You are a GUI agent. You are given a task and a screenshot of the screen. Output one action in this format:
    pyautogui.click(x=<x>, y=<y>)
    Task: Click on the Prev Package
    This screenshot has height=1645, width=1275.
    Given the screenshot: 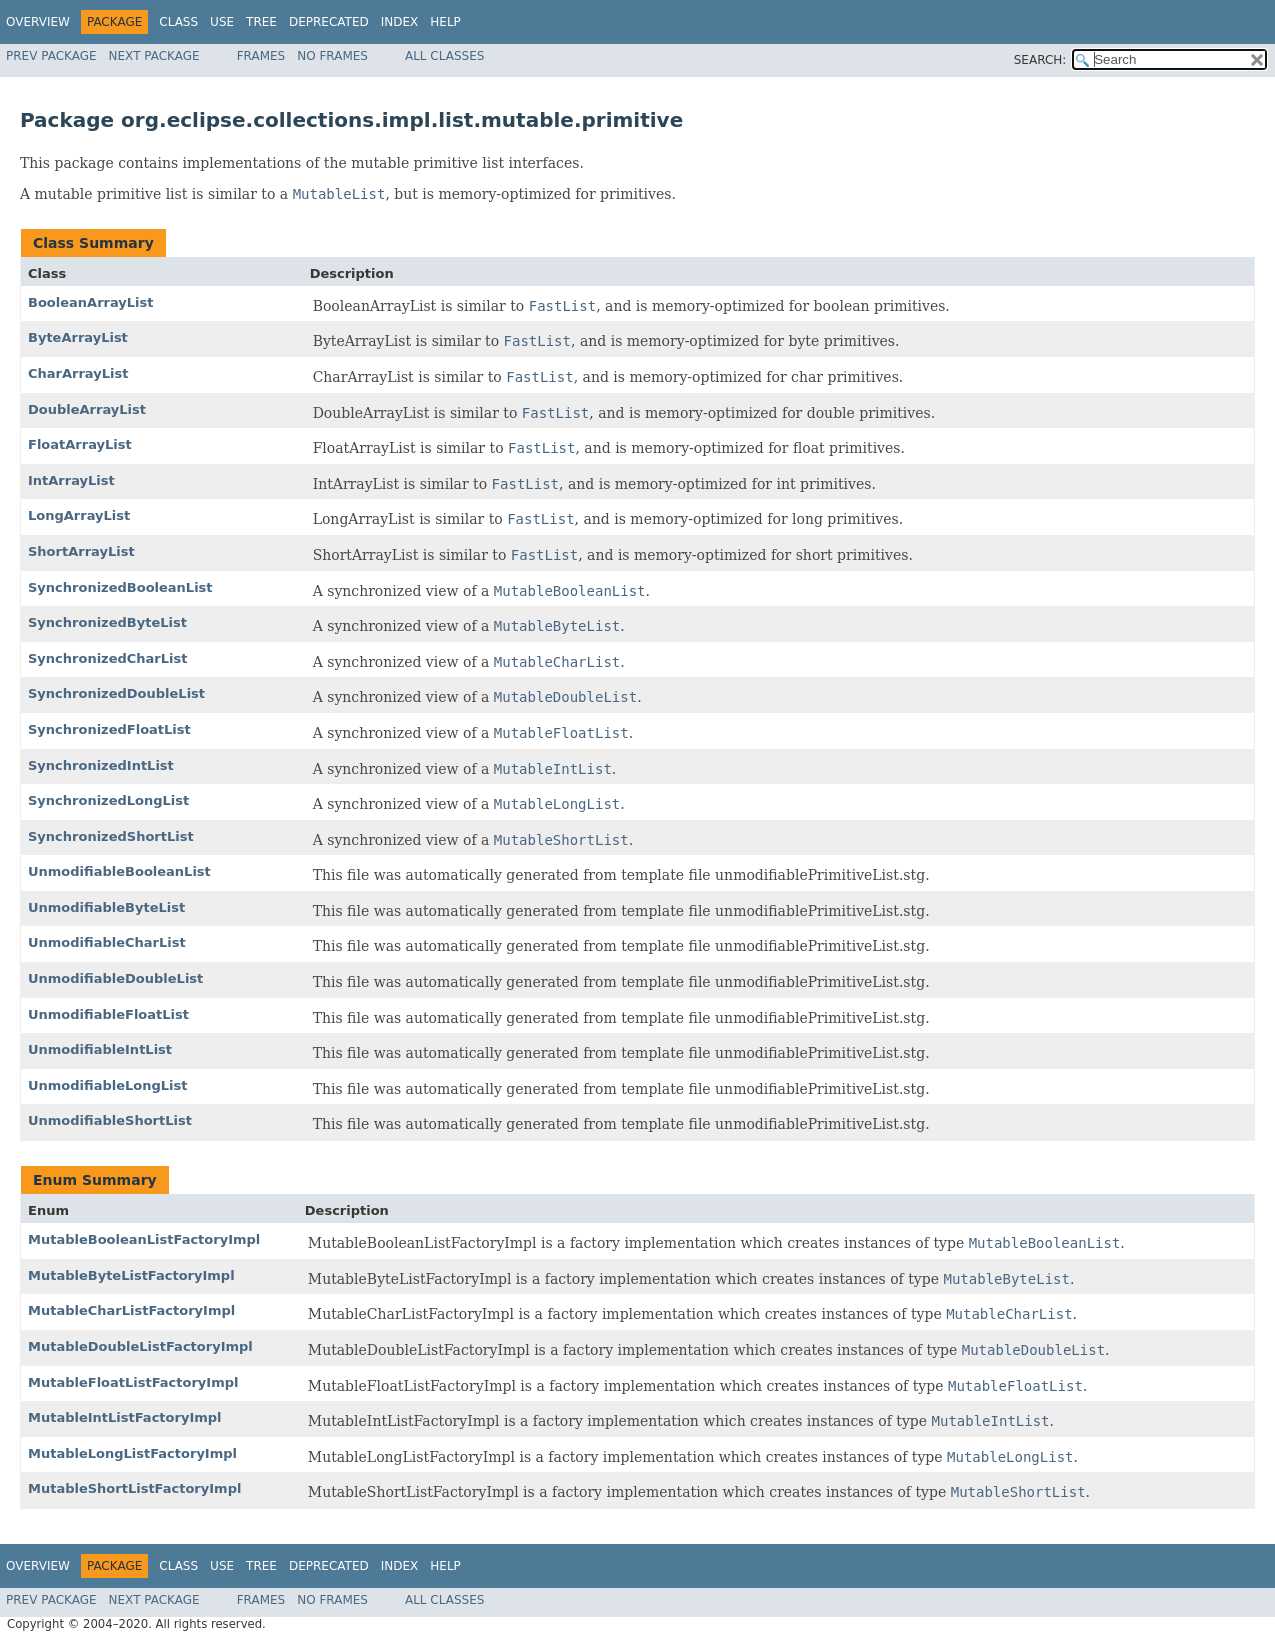 What is the action you would take?
    pyautogui.click(x=51, y=56)
    